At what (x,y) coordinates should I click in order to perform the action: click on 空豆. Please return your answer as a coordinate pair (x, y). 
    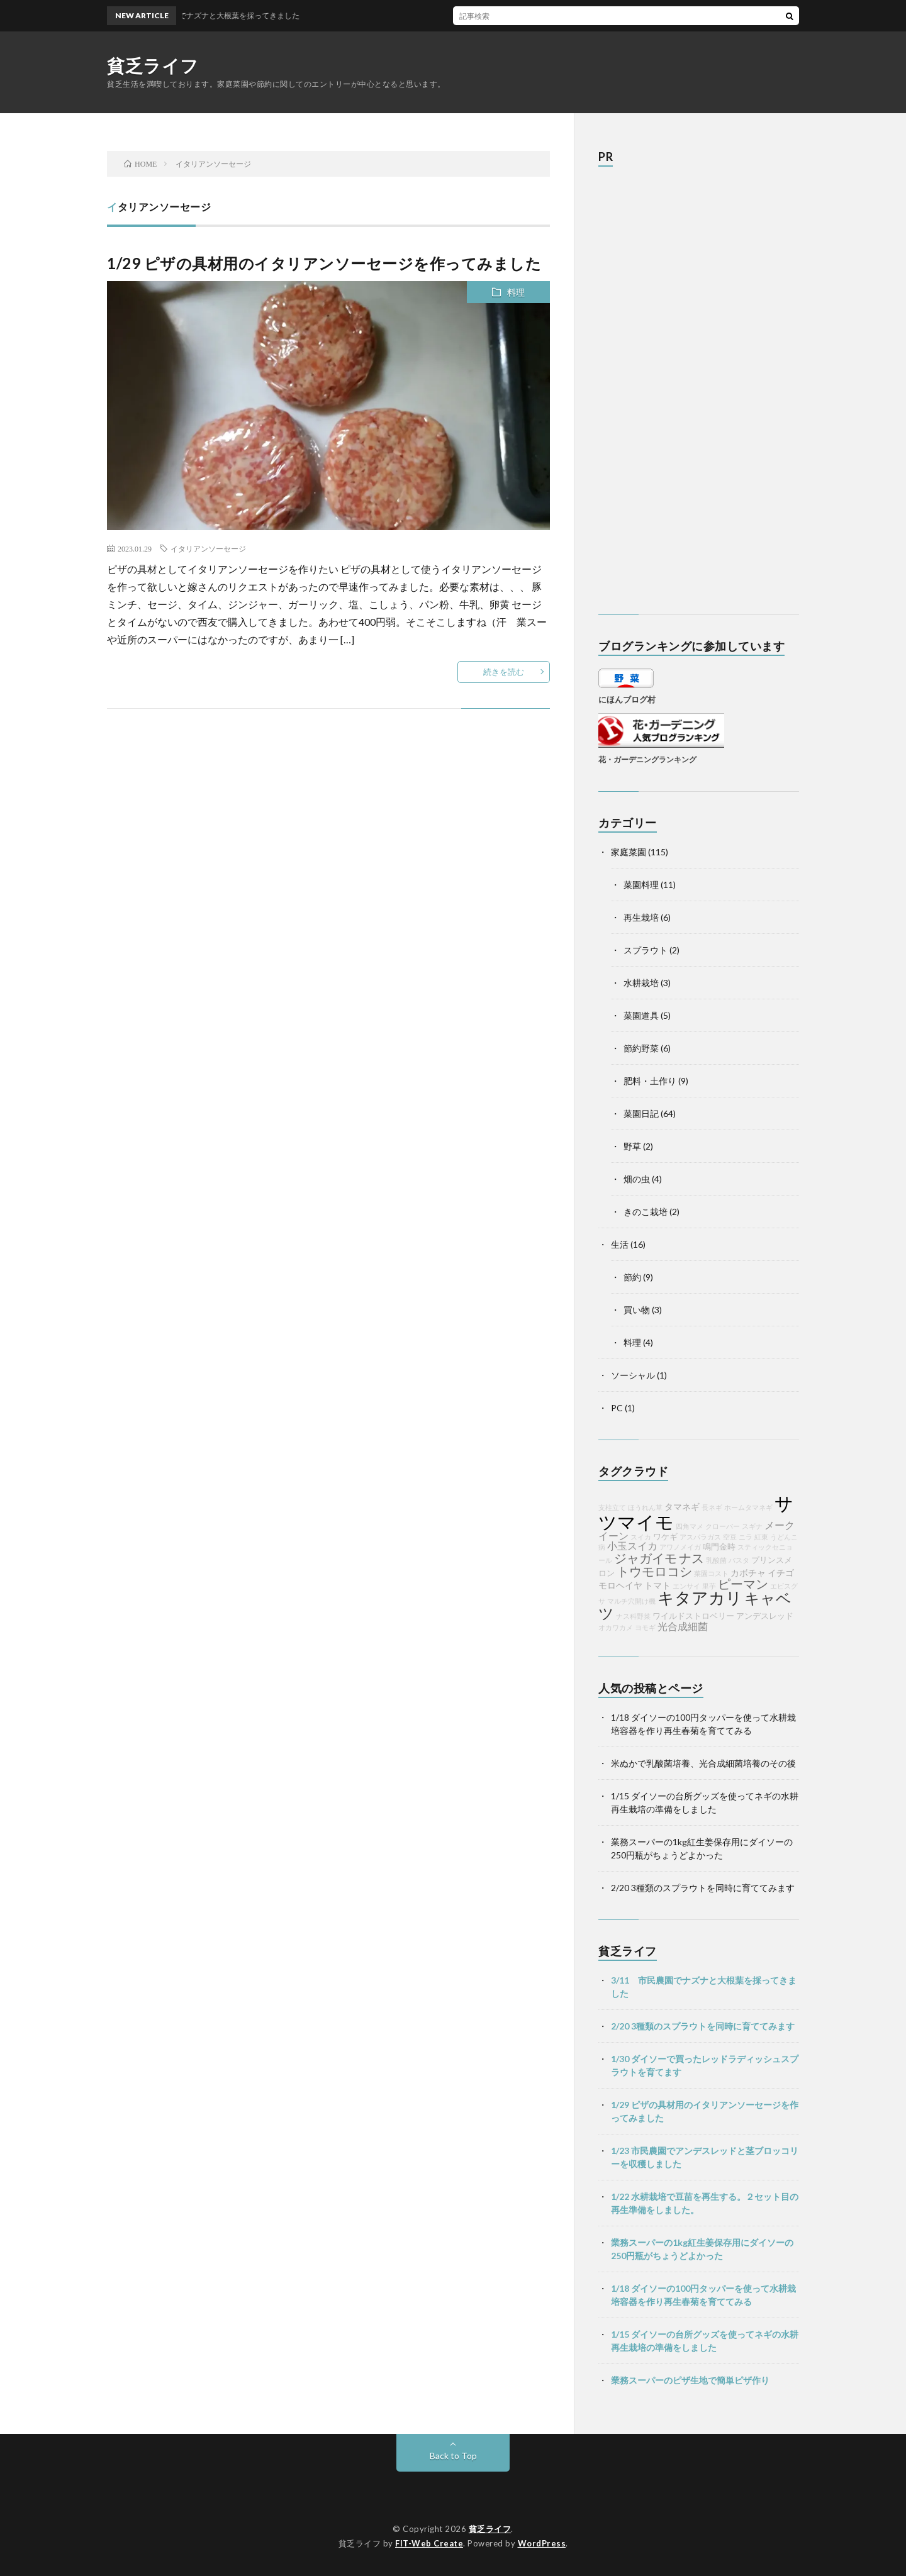
    Looking at the image, I should click on (730, 1537).